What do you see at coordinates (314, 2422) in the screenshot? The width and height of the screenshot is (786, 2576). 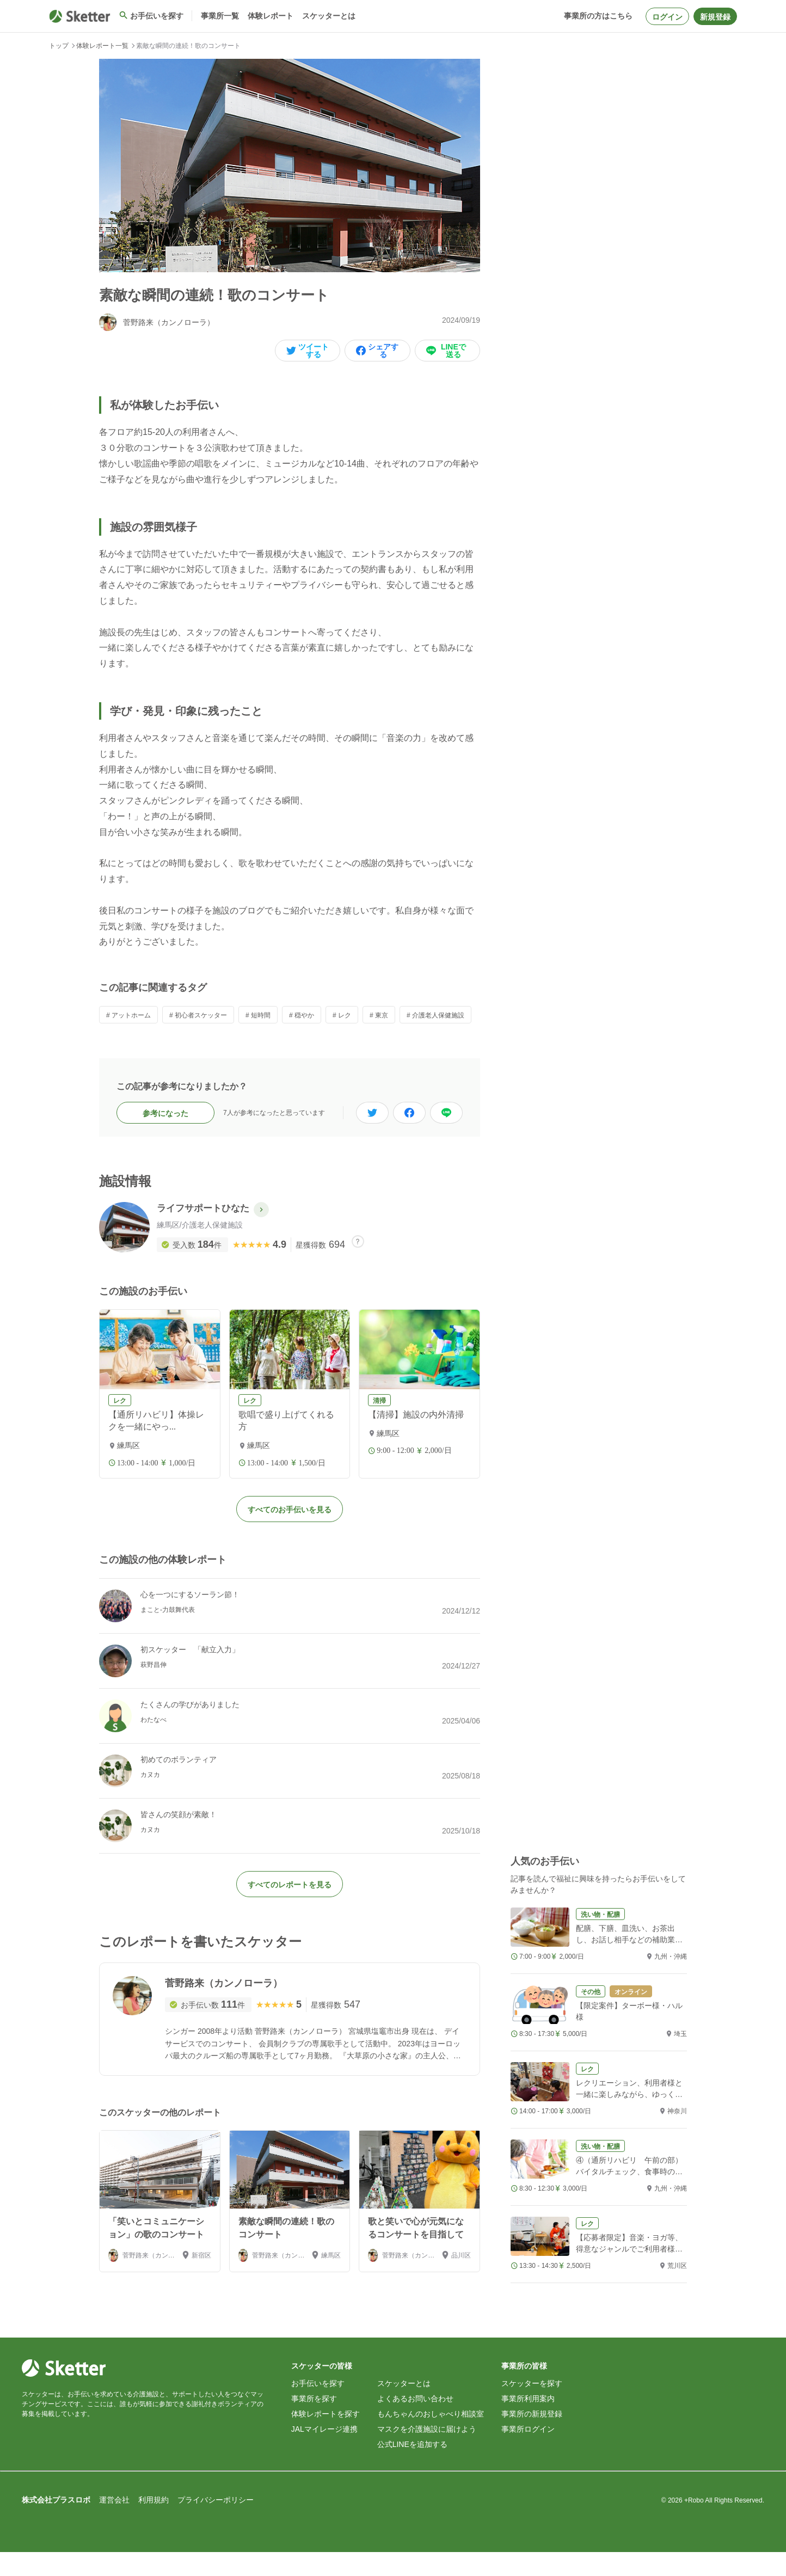 I see `事業所を探す` at bounding box center [314, 2422].